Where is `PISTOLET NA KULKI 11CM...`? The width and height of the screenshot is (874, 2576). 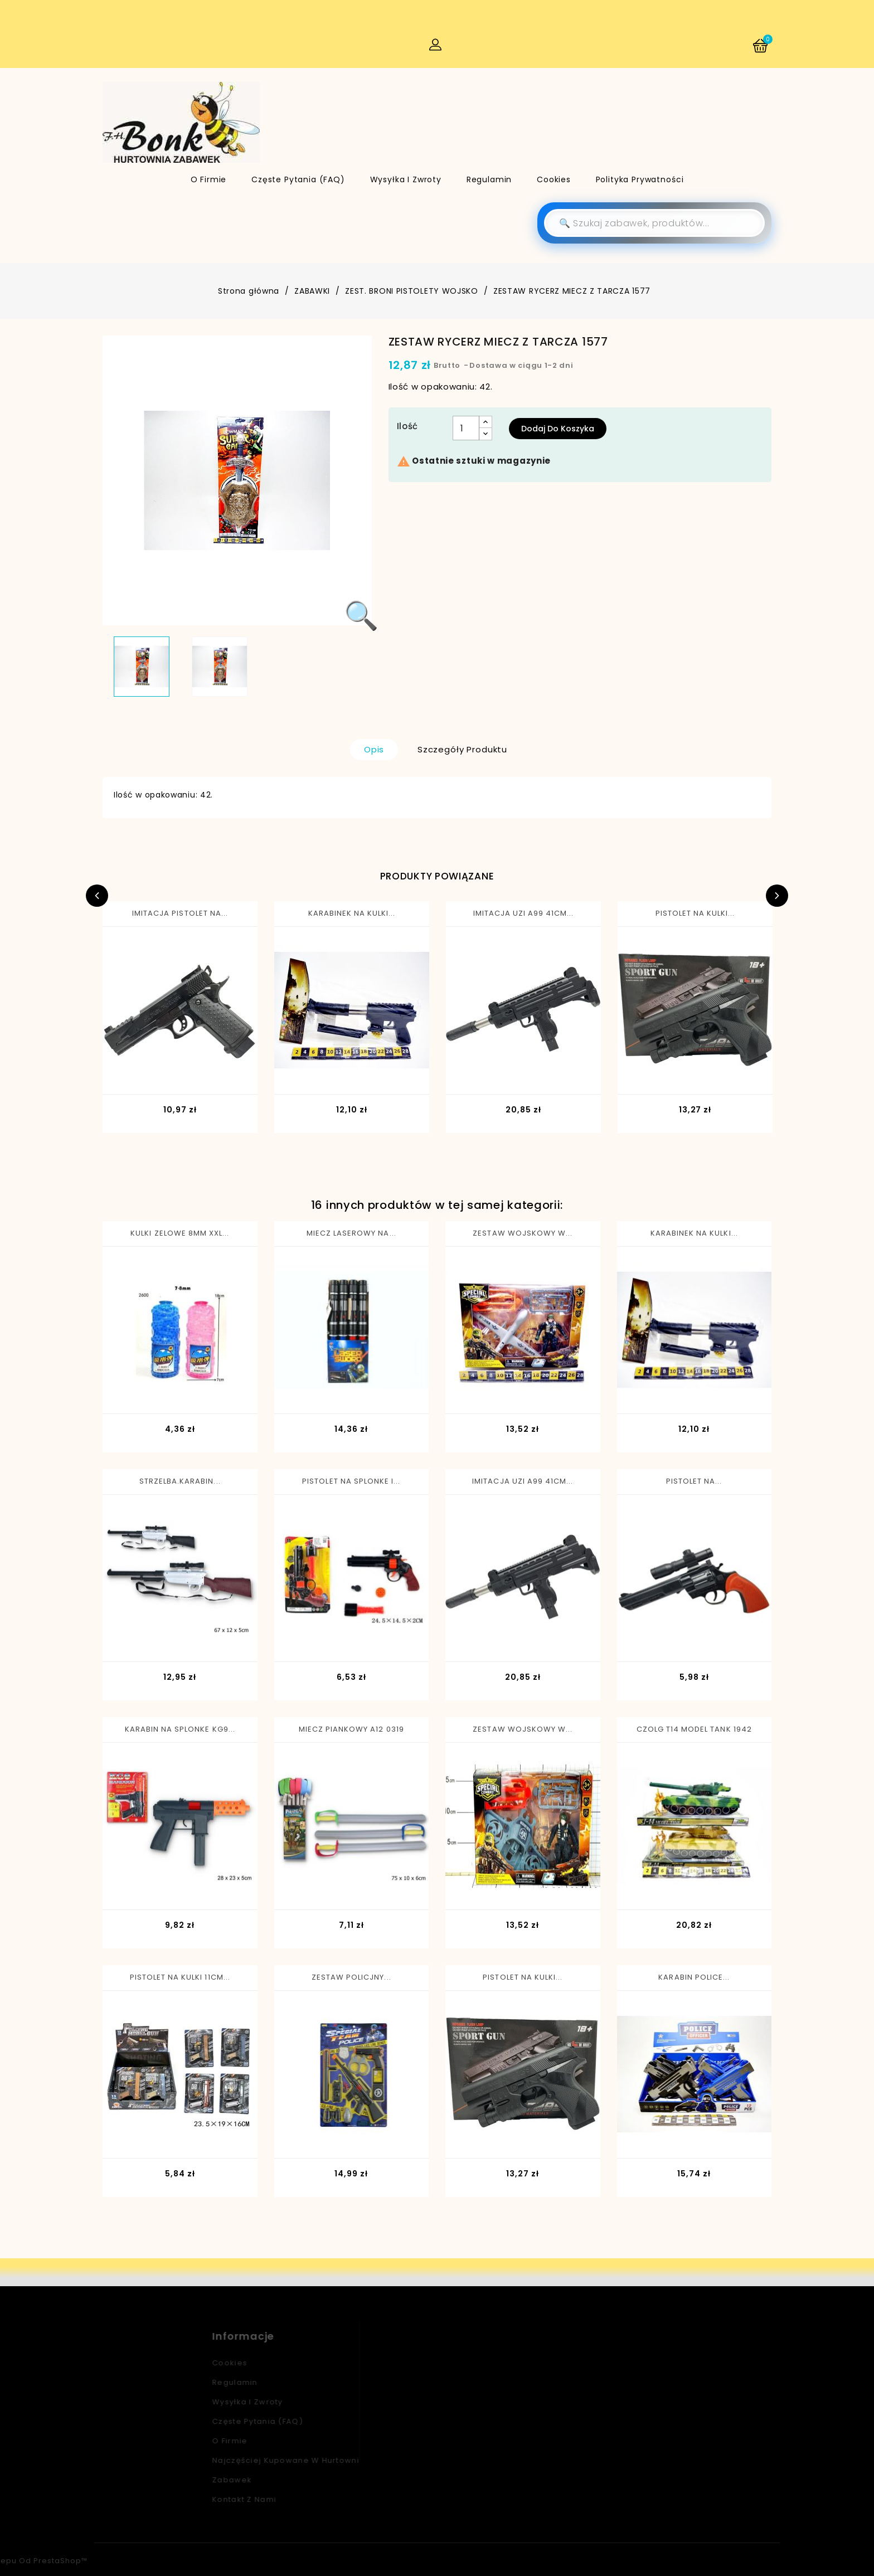
PISTOLET NA KULKI 11CM... is located at coordinates (180, 1977).